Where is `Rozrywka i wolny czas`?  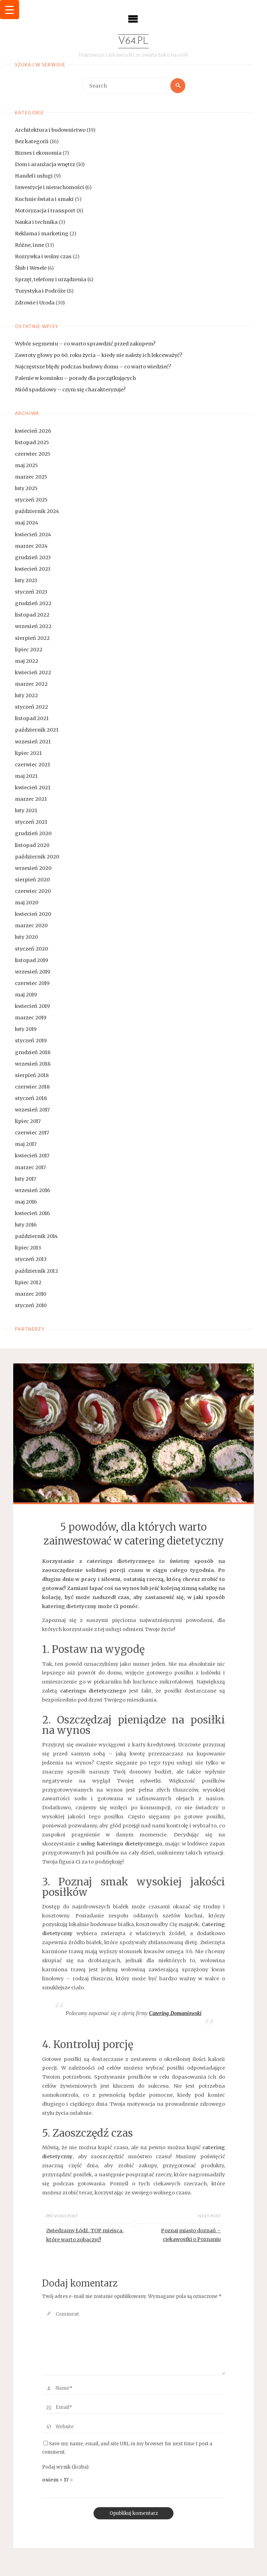
Rozrywka i wolny czas is located at coordinates (43, 256).